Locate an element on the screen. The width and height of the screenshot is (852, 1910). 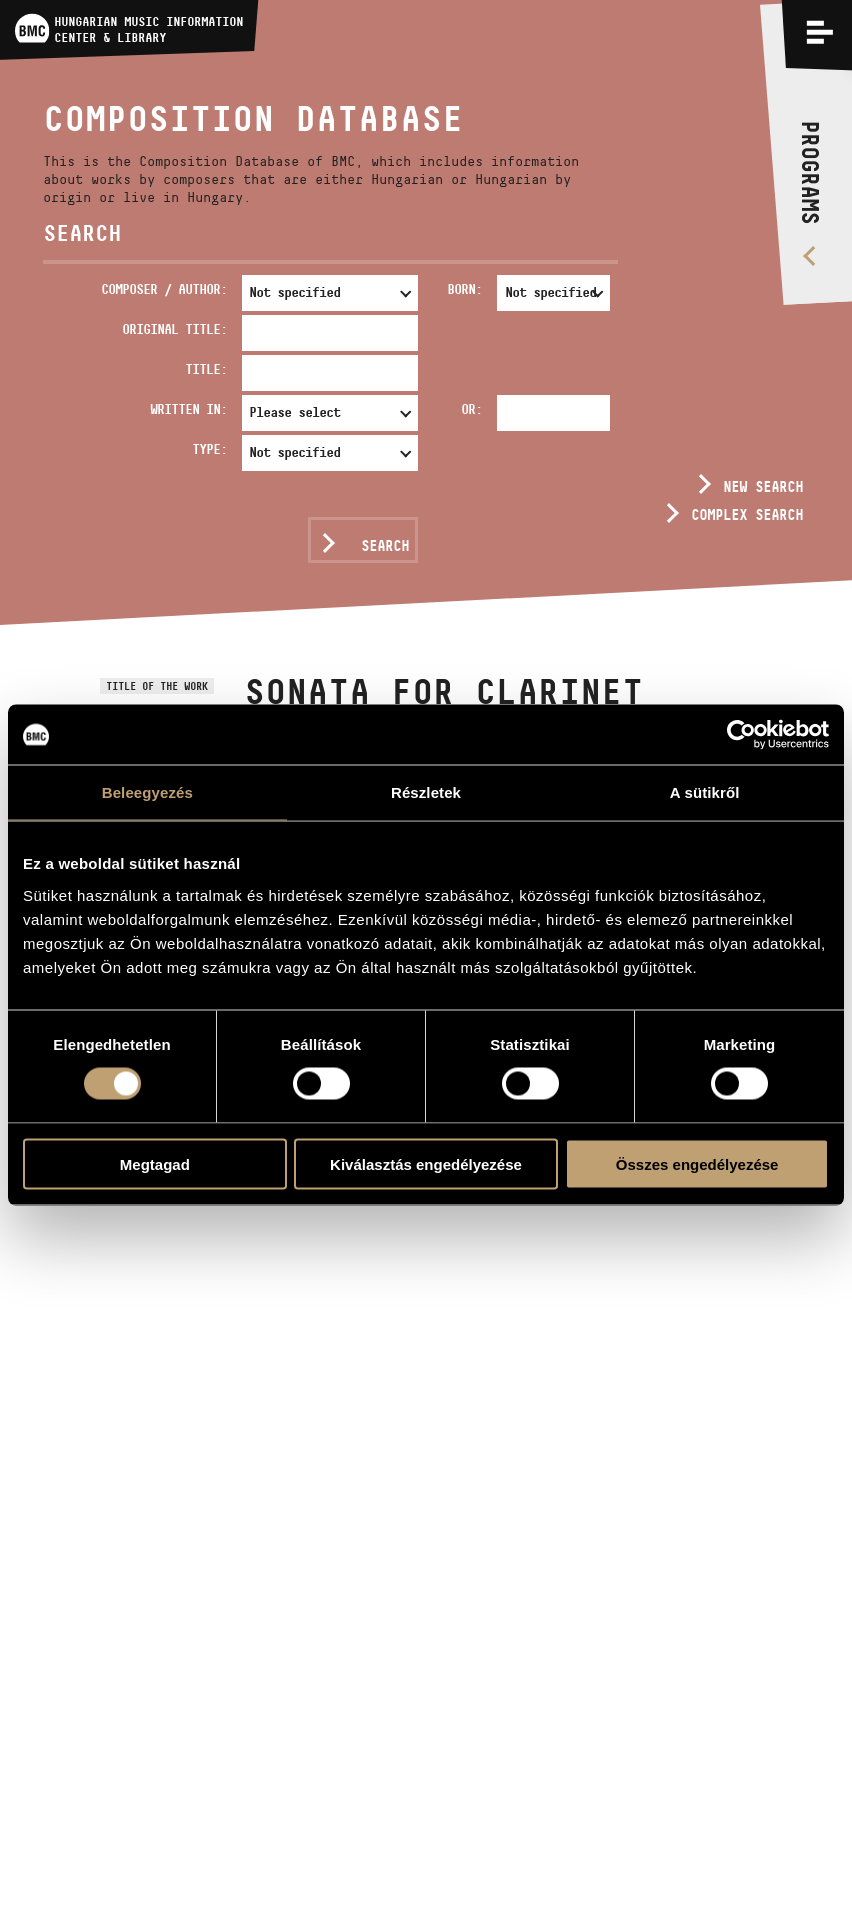
[Usercentrics Cookiebot - opens in a new window] is located at coordinates (741, 735).